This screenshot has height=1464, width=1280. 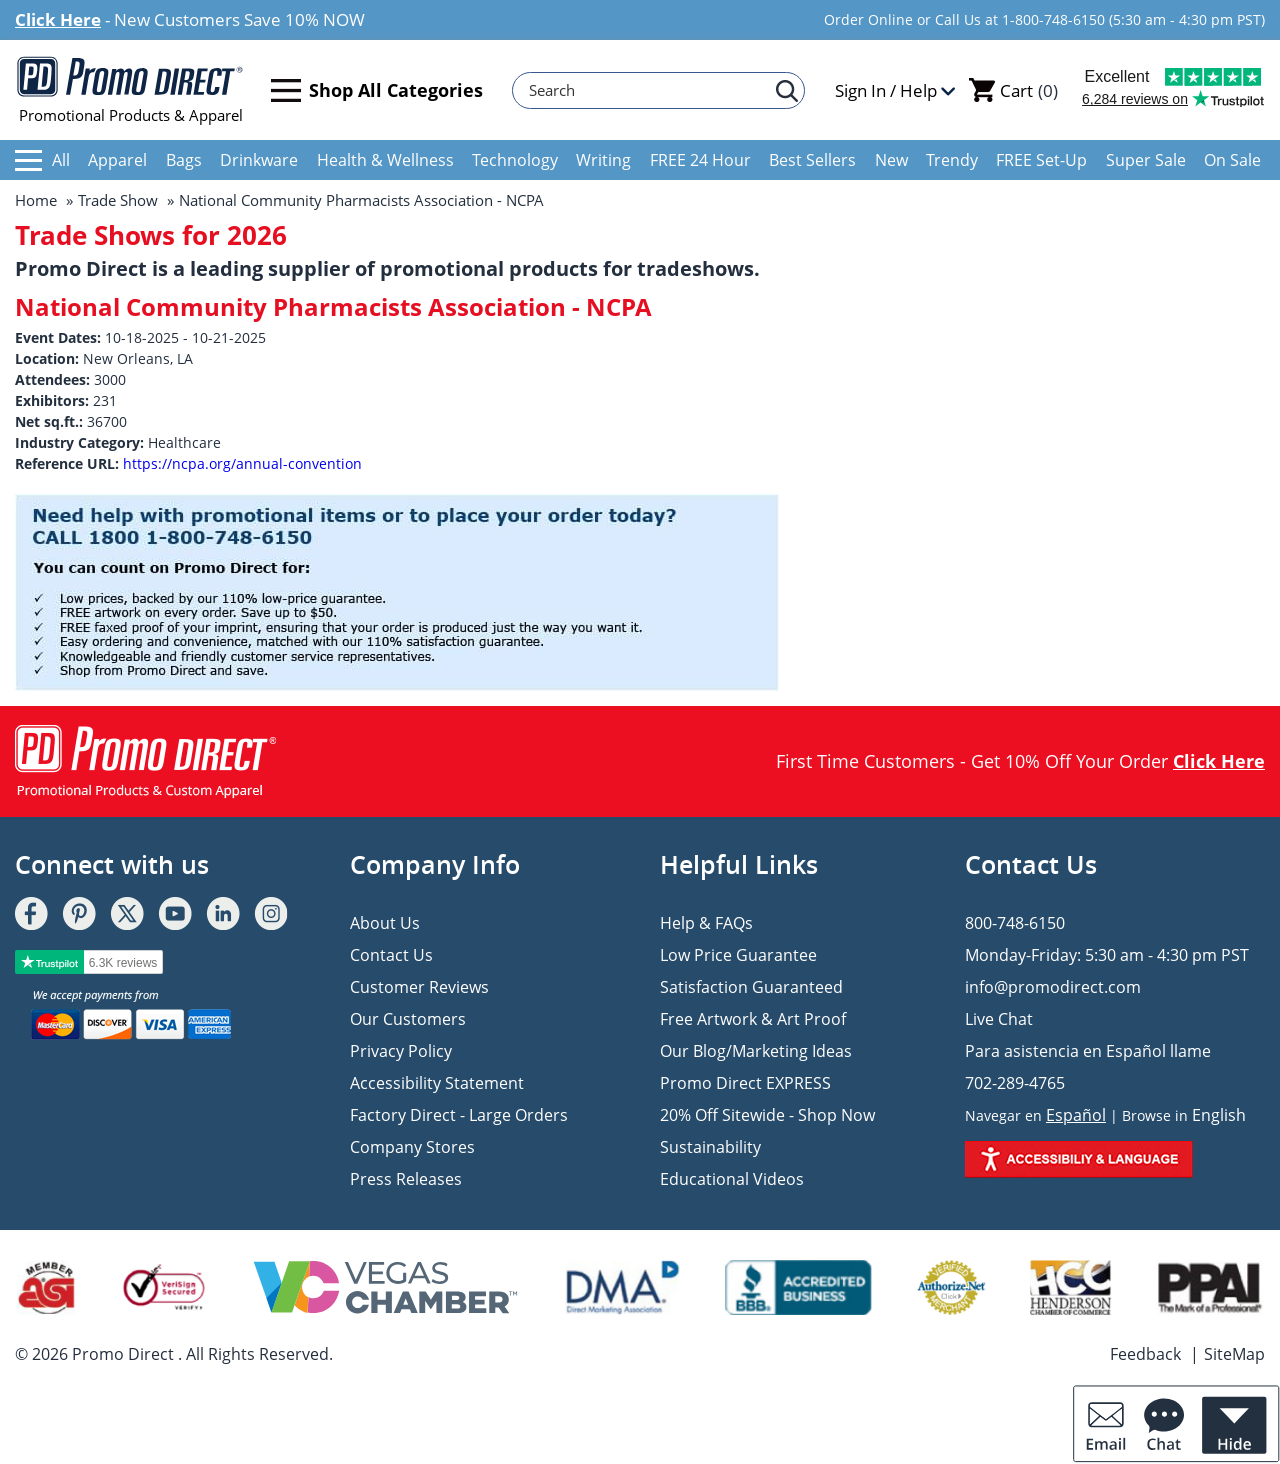 What do you see at coordinates (184, 160) in the screenshot?
I see `Bags` at bounding box center [184, 160].